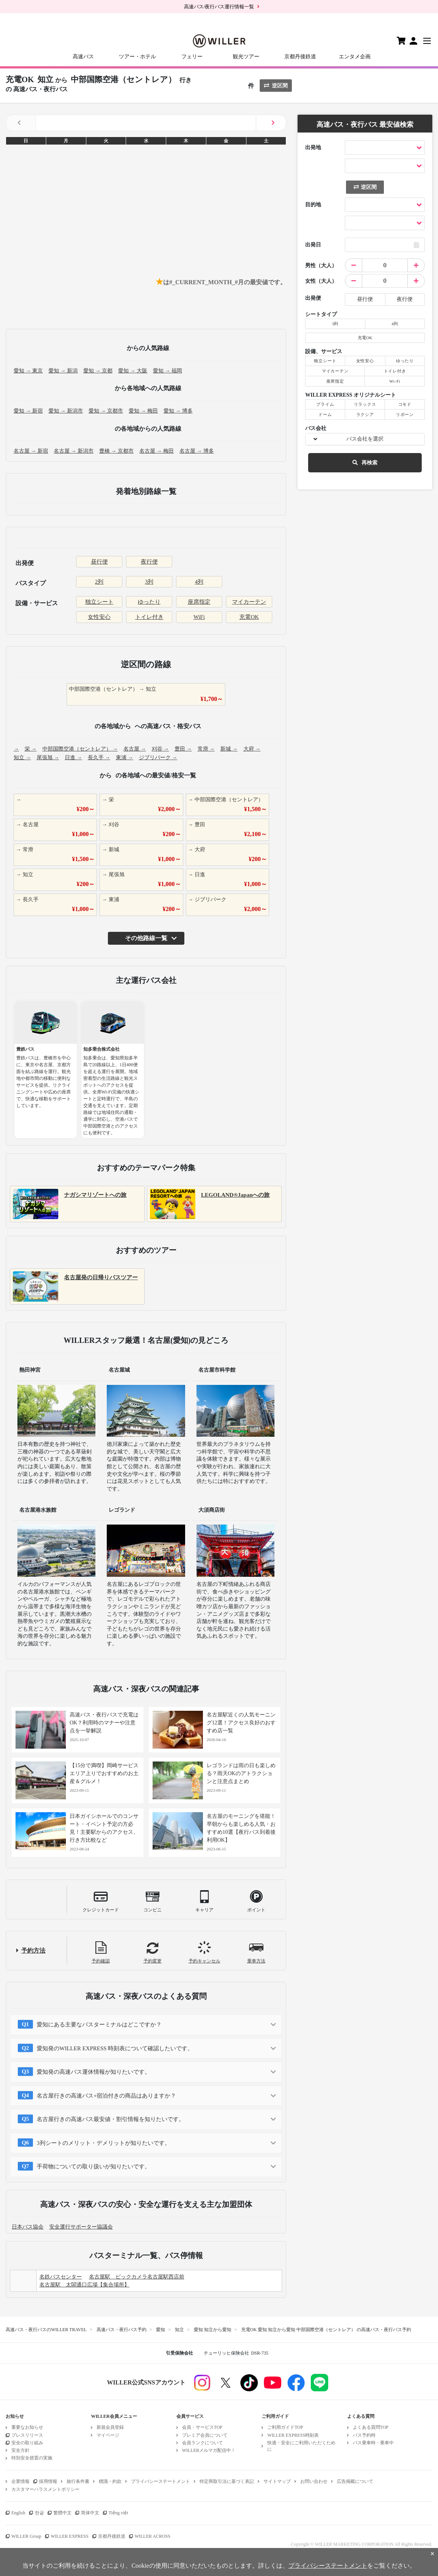  I want to click on ツアー・ホテル, so click(137, 56).